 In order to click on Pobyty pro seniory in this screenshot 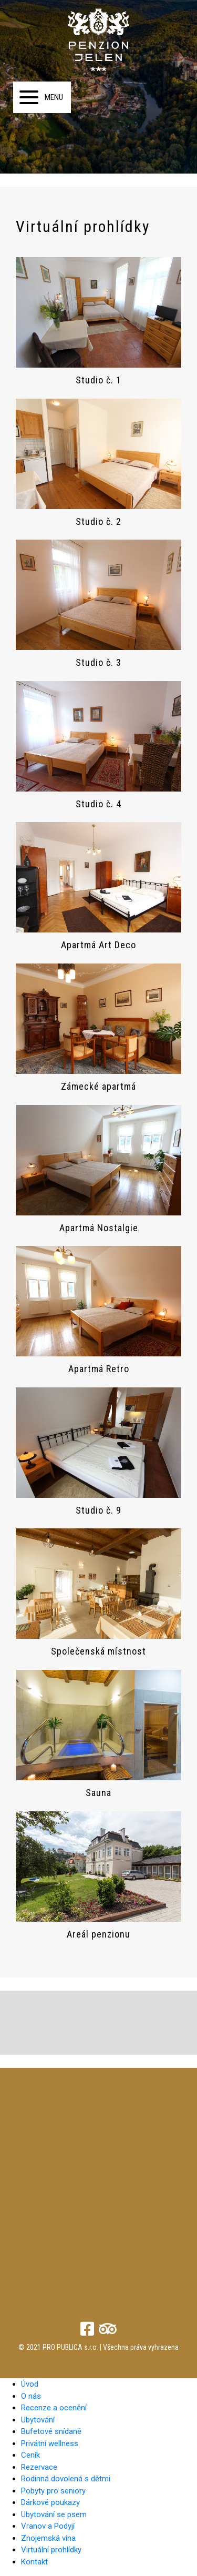, I will do `click(53, 2491)`.